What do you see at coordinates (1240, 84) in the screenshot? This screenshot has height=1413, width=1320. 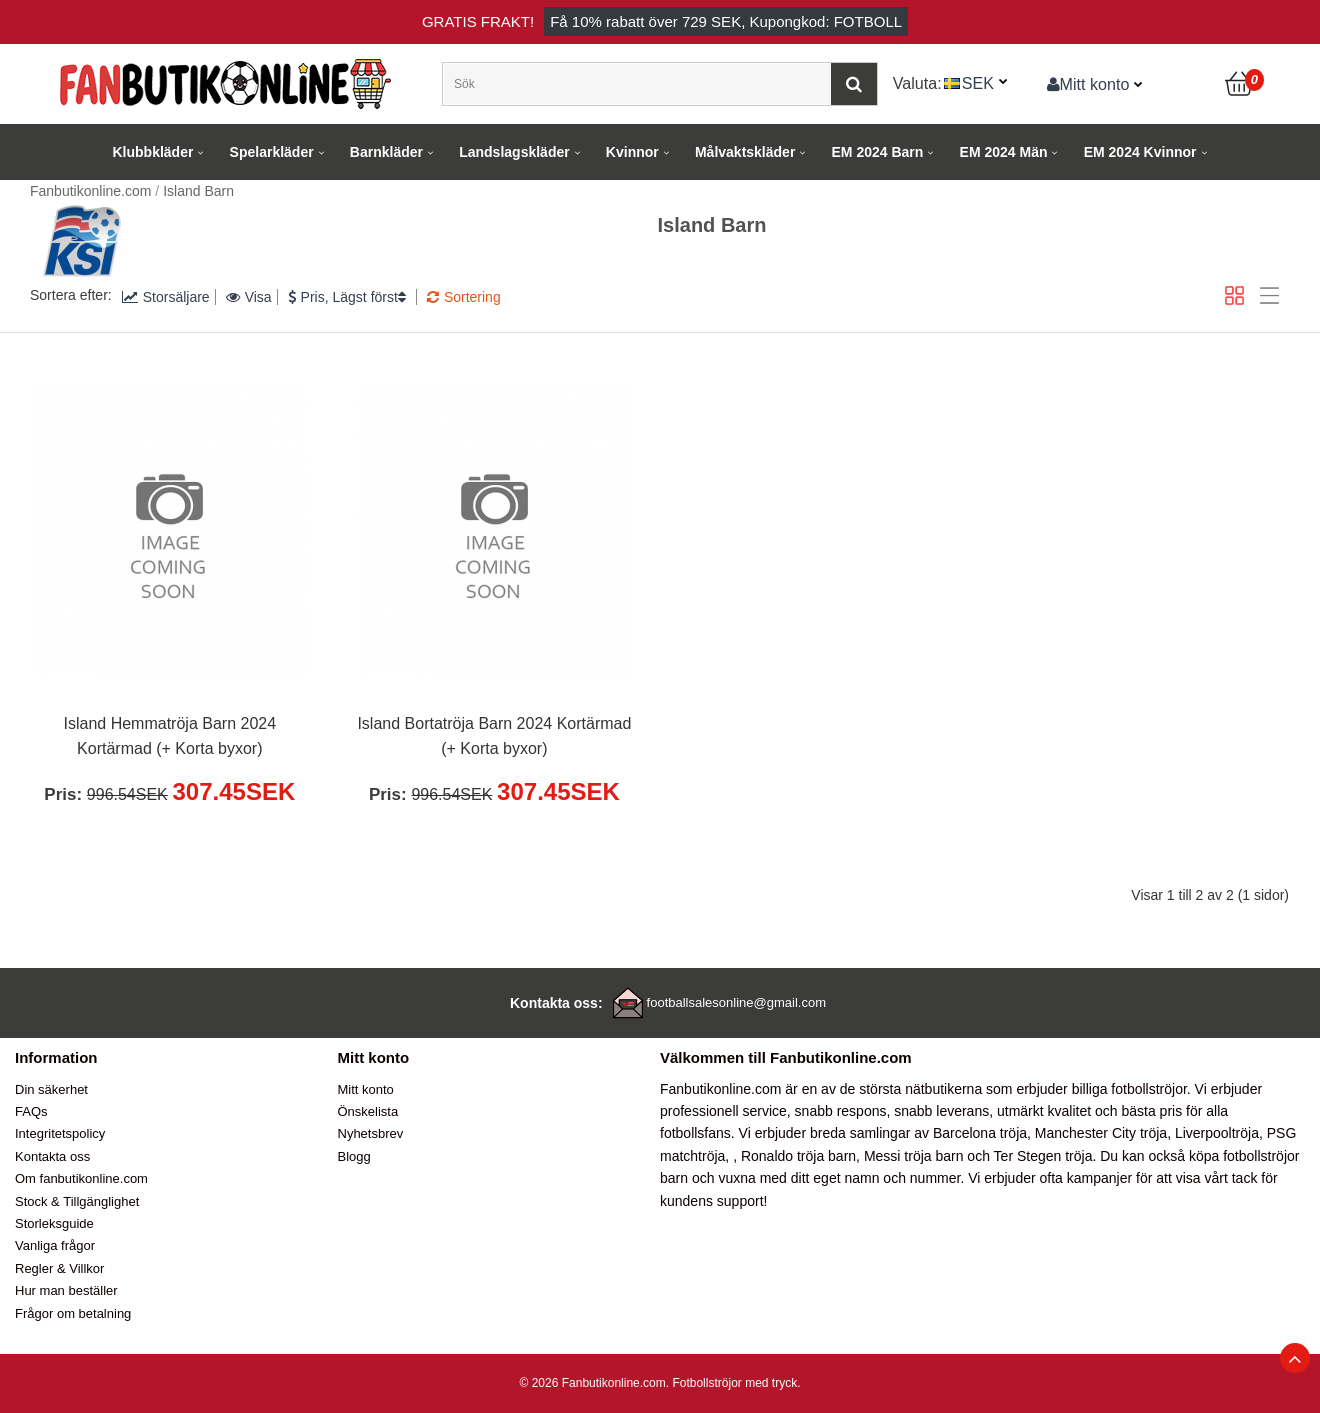 I see `[Kundvagn]` at bounding box center [1240, 84].